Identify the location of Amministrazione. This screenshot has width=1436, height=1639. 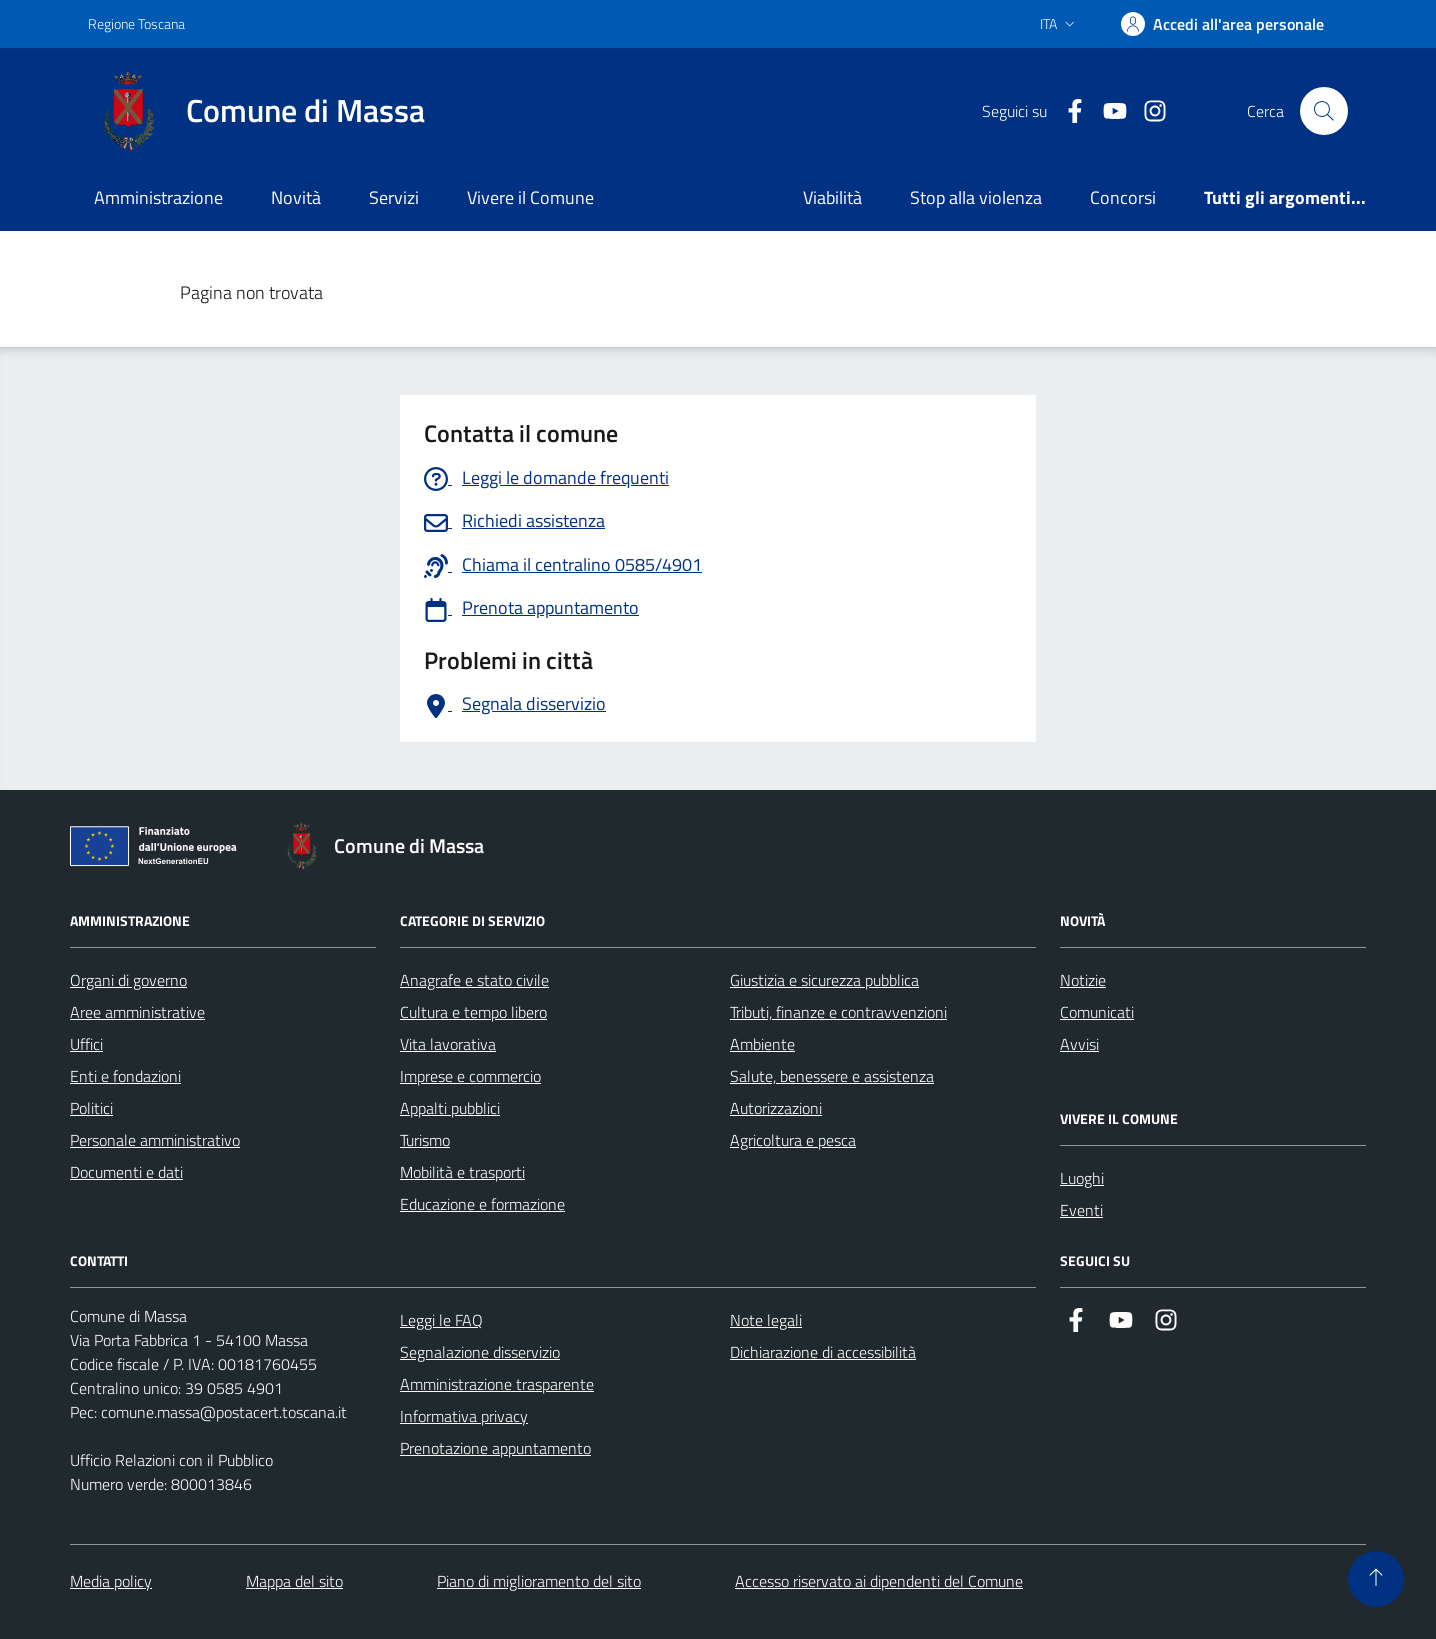
(158, 197).